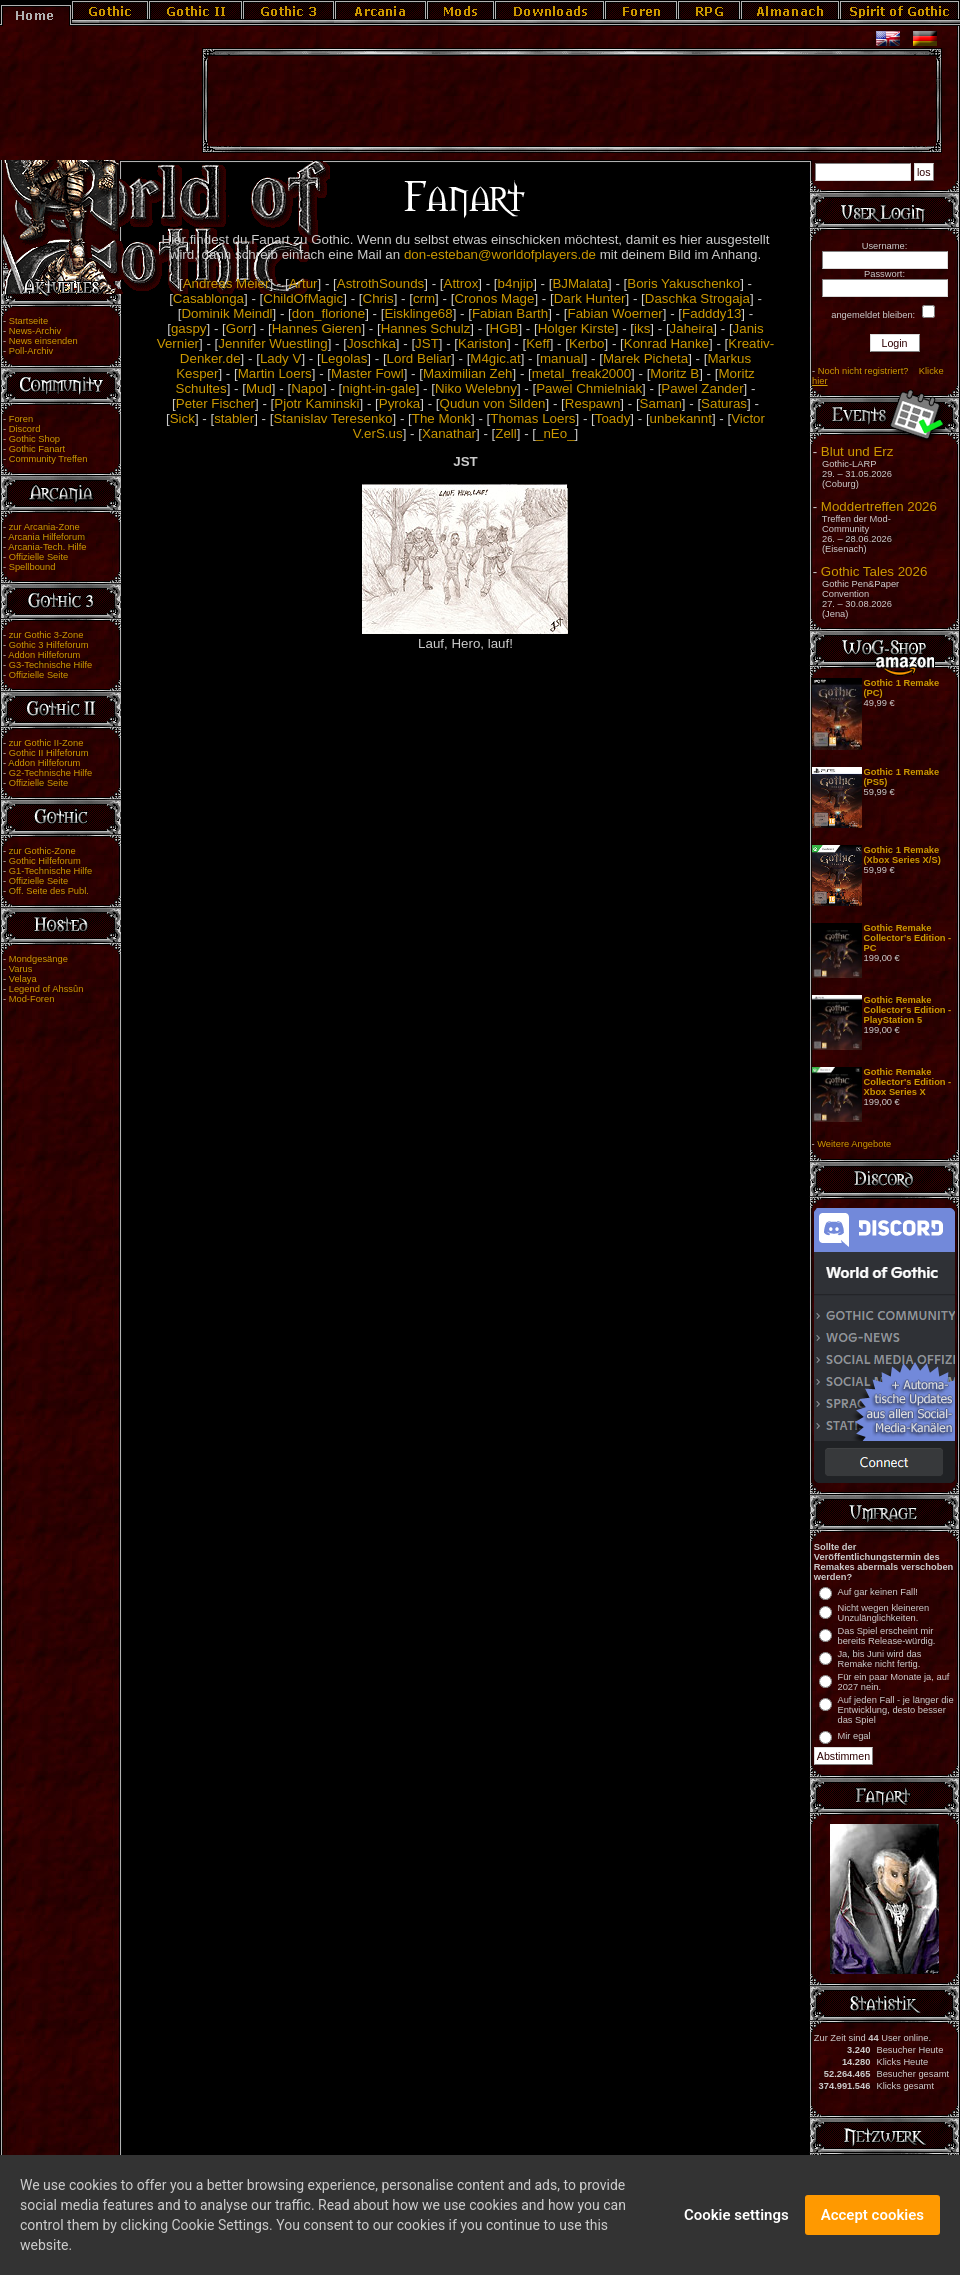 The image size is (960, 2275). What do you see at coordinates (49, 891) in the screenshot?
I see `Off. Seite des Publ.` at bounding box center [49, 891].